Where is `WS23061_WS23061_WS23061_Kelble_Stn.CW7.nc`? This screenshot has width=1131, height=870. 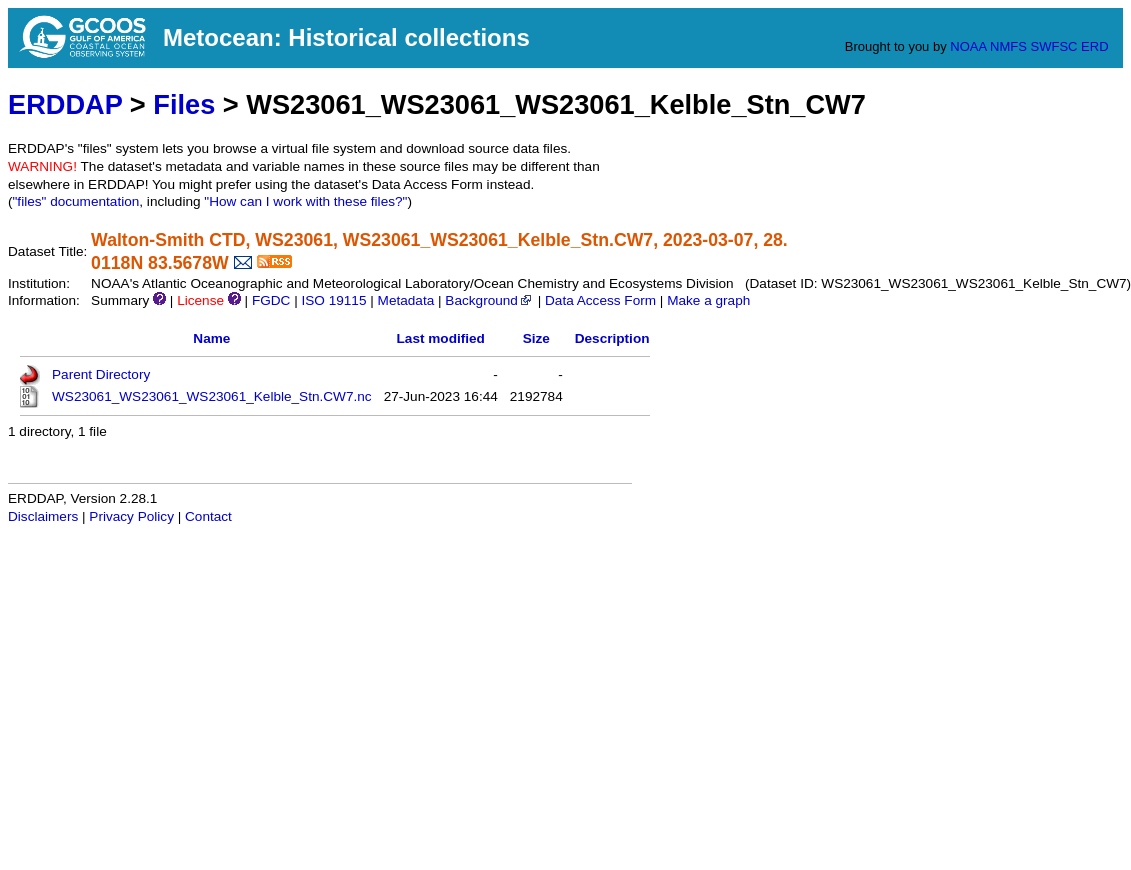 WS23061_WS23061_WS23061_Kelble_Stn.CW7.nc is located at coordinates (212, 396).